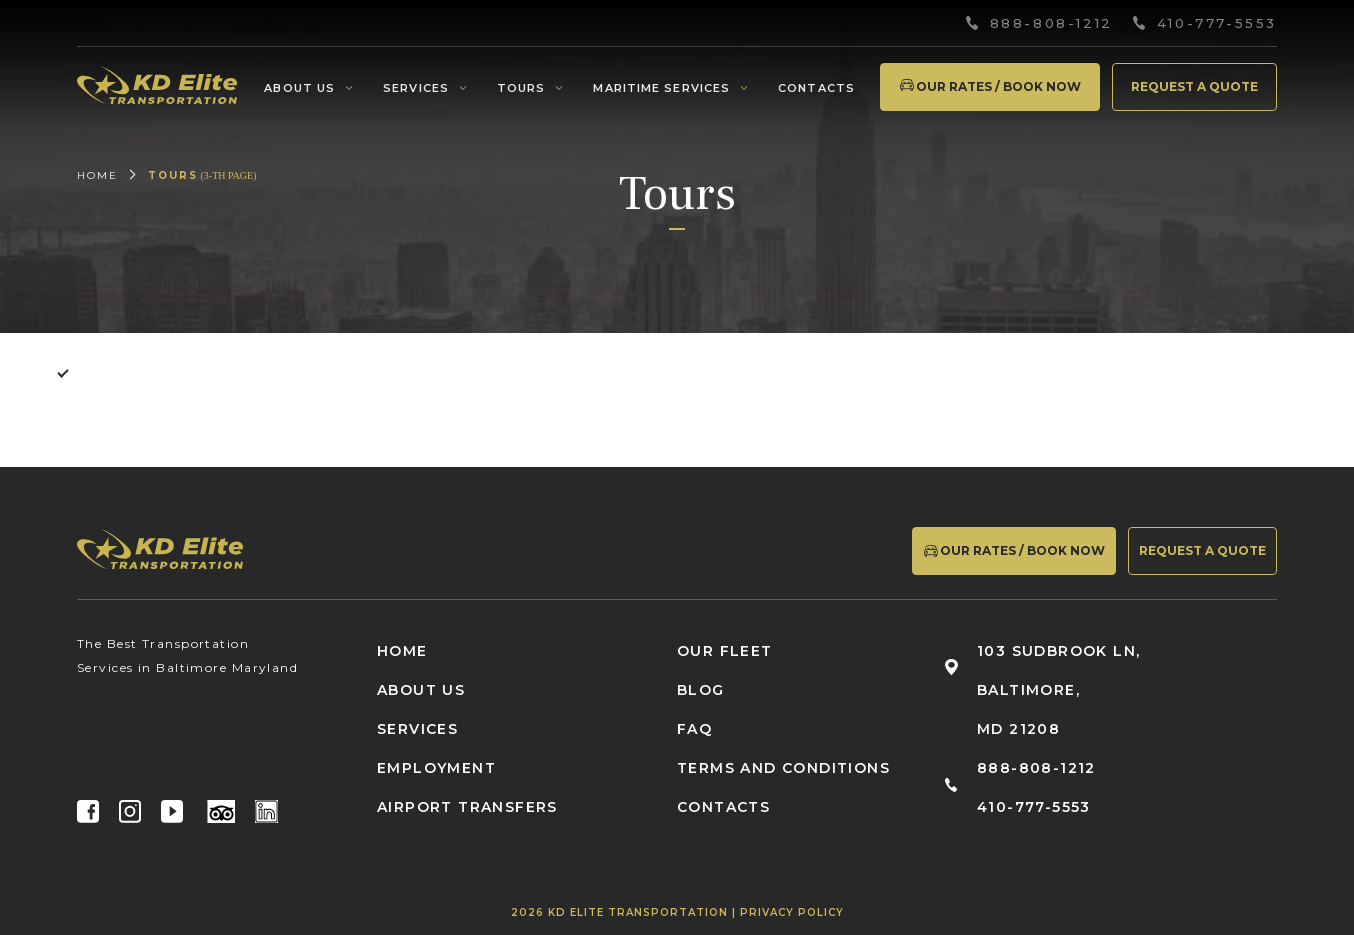 This screenshot has width=1354, height=935. What do you see at coordinates (694, 729) in the screenshot?
I see `FAQ` at bounding box center [694, 729].